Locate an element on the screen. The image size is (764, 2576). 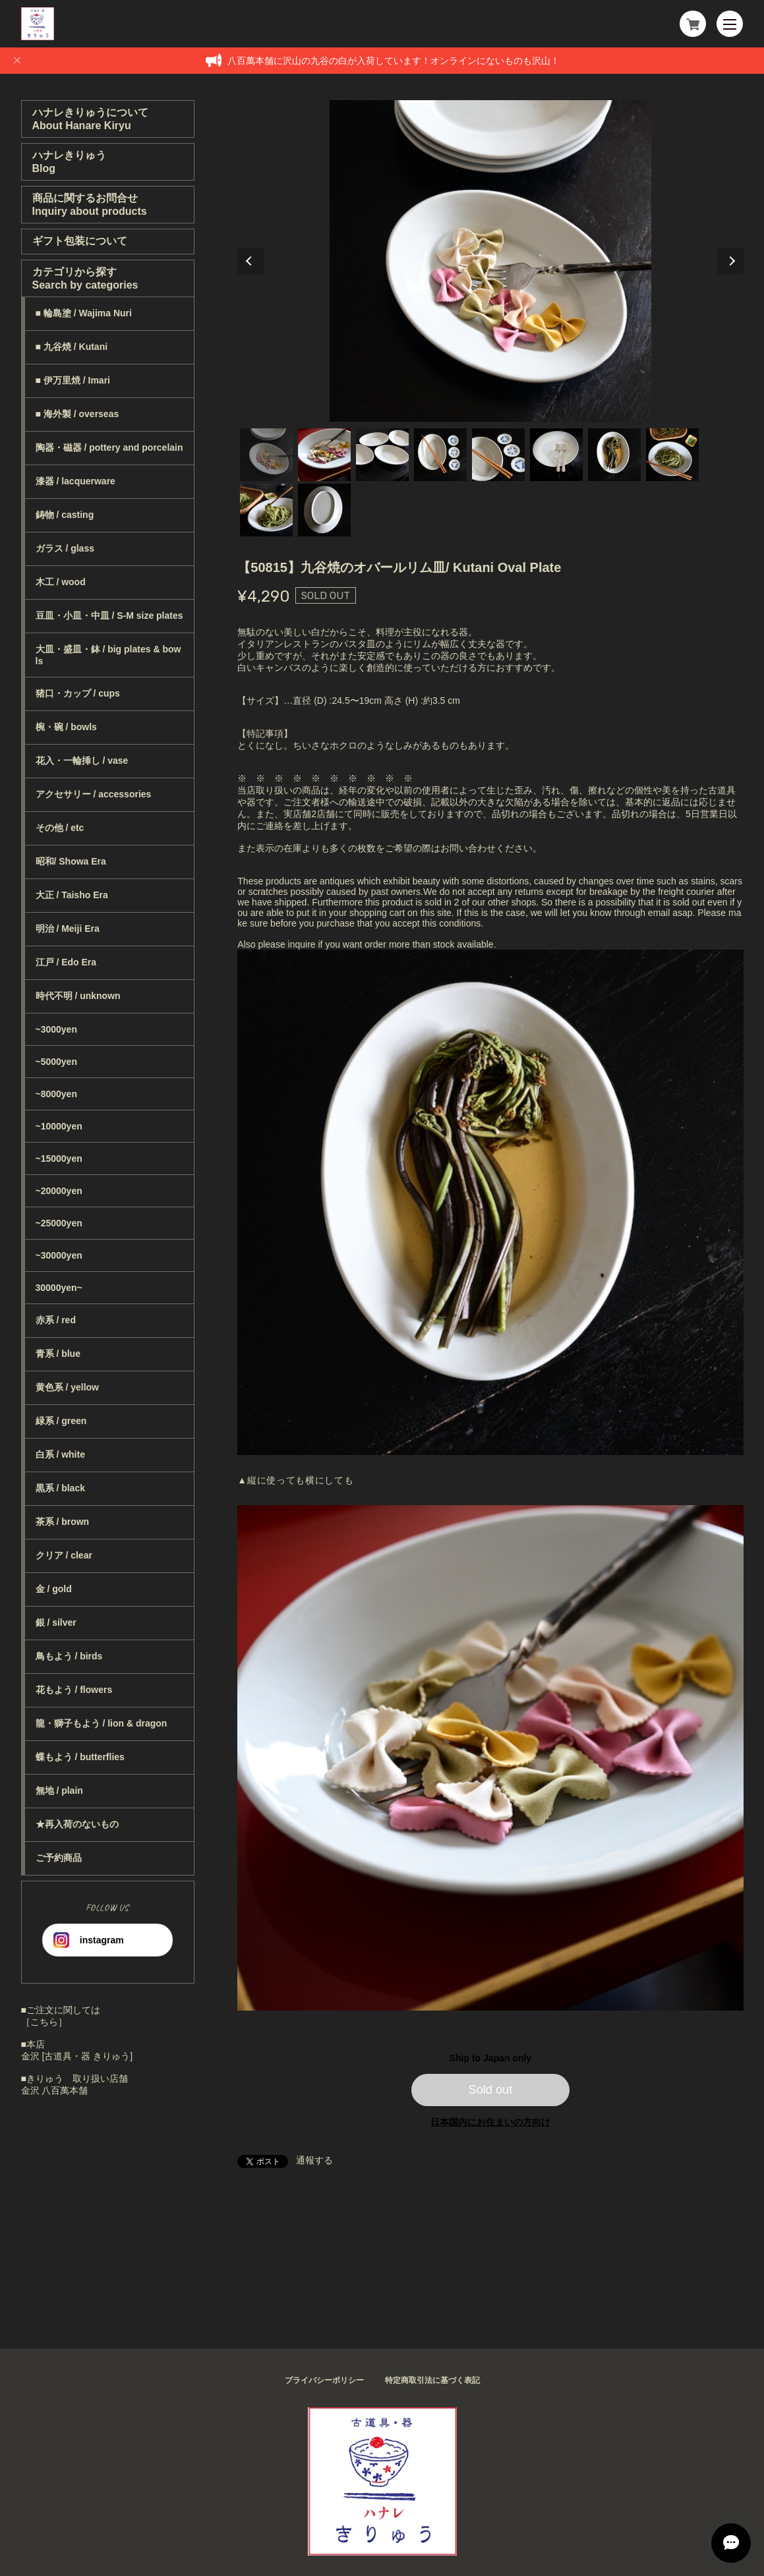
2 [tab] is located at coordinates (324, 454).